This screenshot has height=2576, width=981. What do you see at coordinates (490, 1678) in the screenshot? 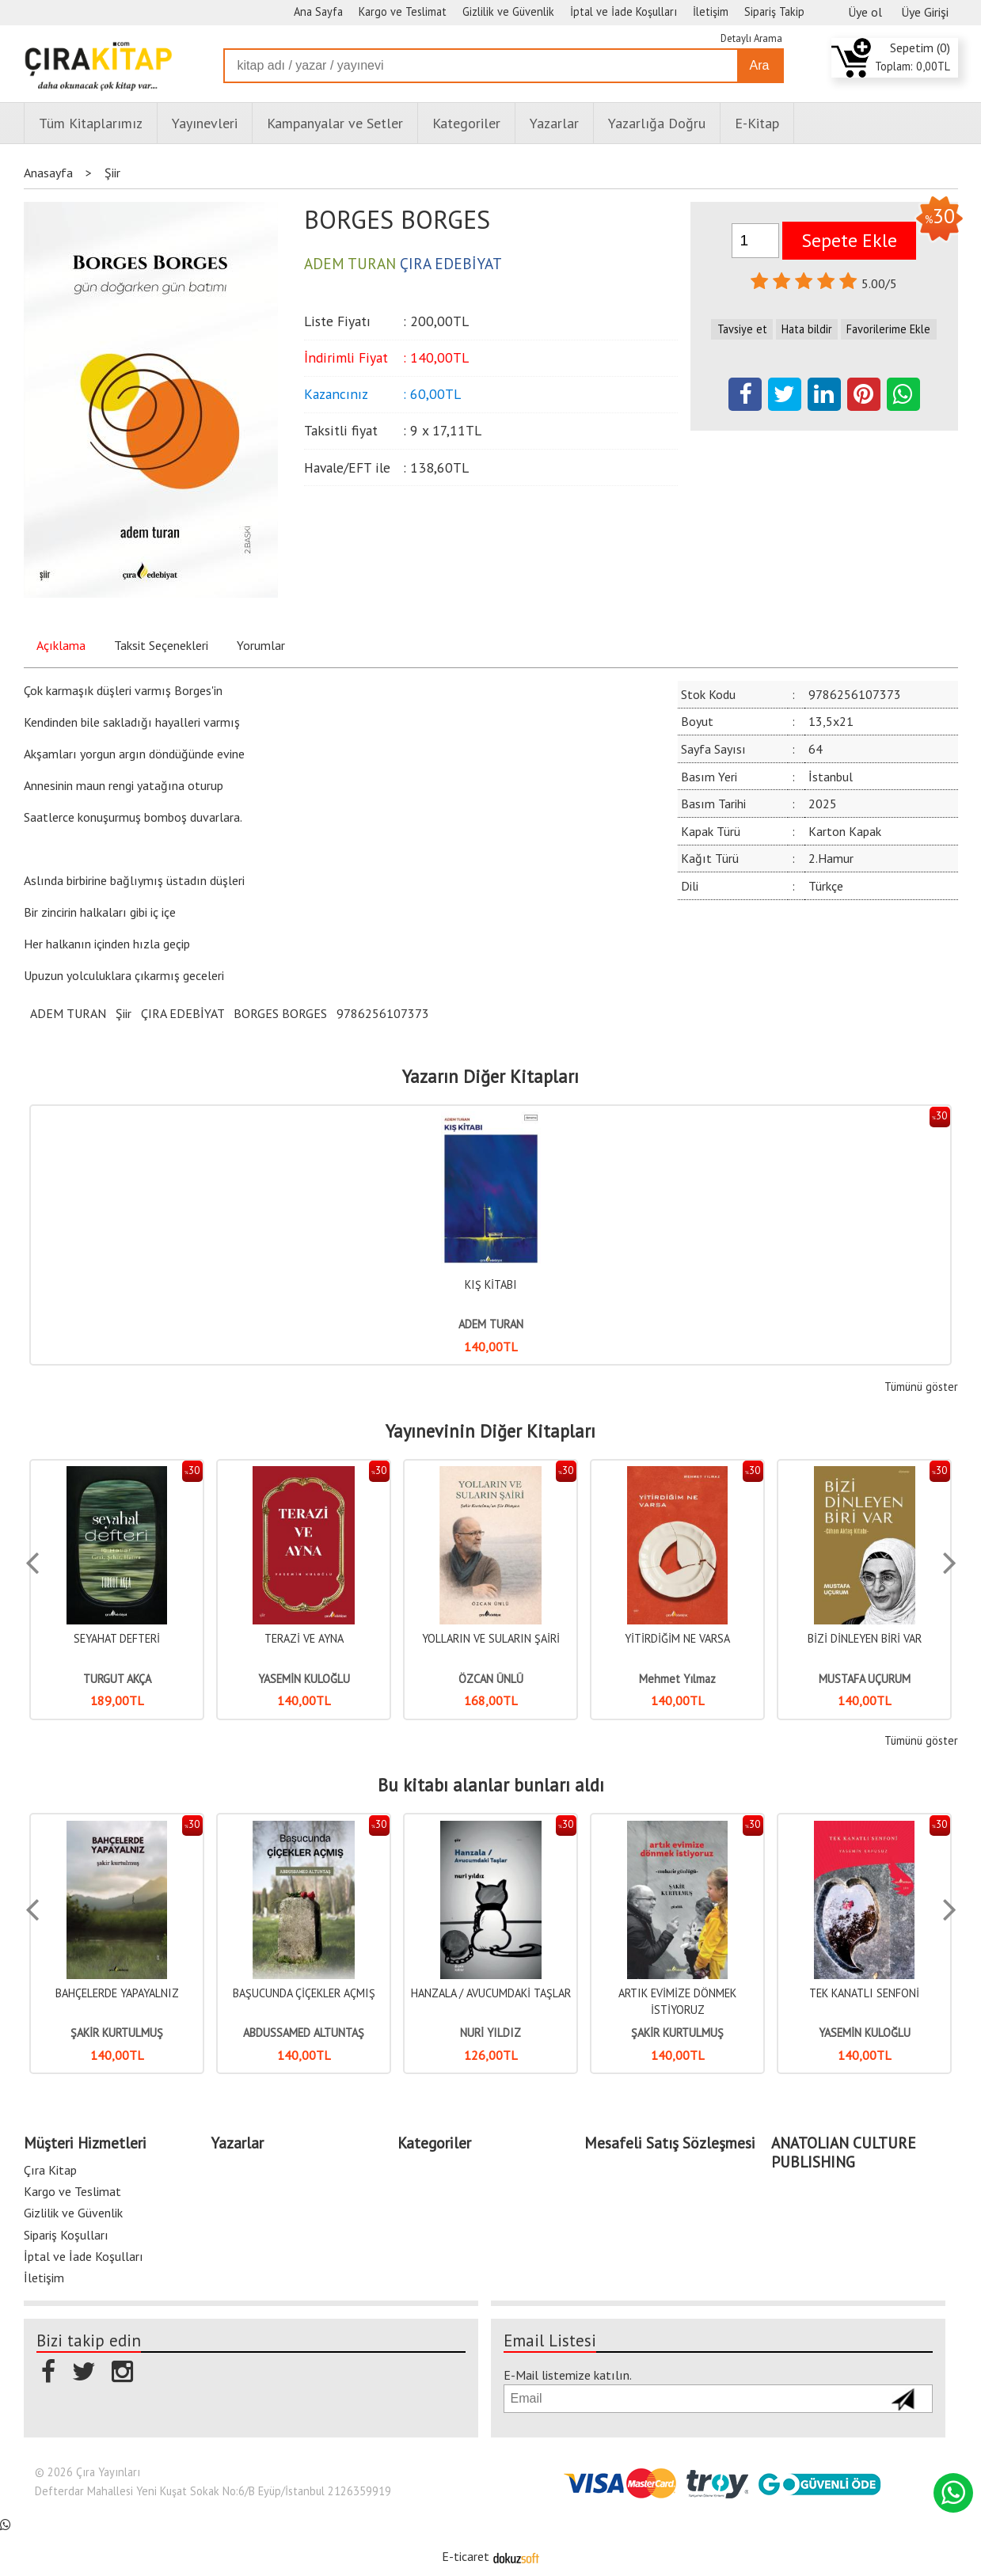
I see `ÖZCAN ÜNLÜ` at bounding box center [490, 1678].